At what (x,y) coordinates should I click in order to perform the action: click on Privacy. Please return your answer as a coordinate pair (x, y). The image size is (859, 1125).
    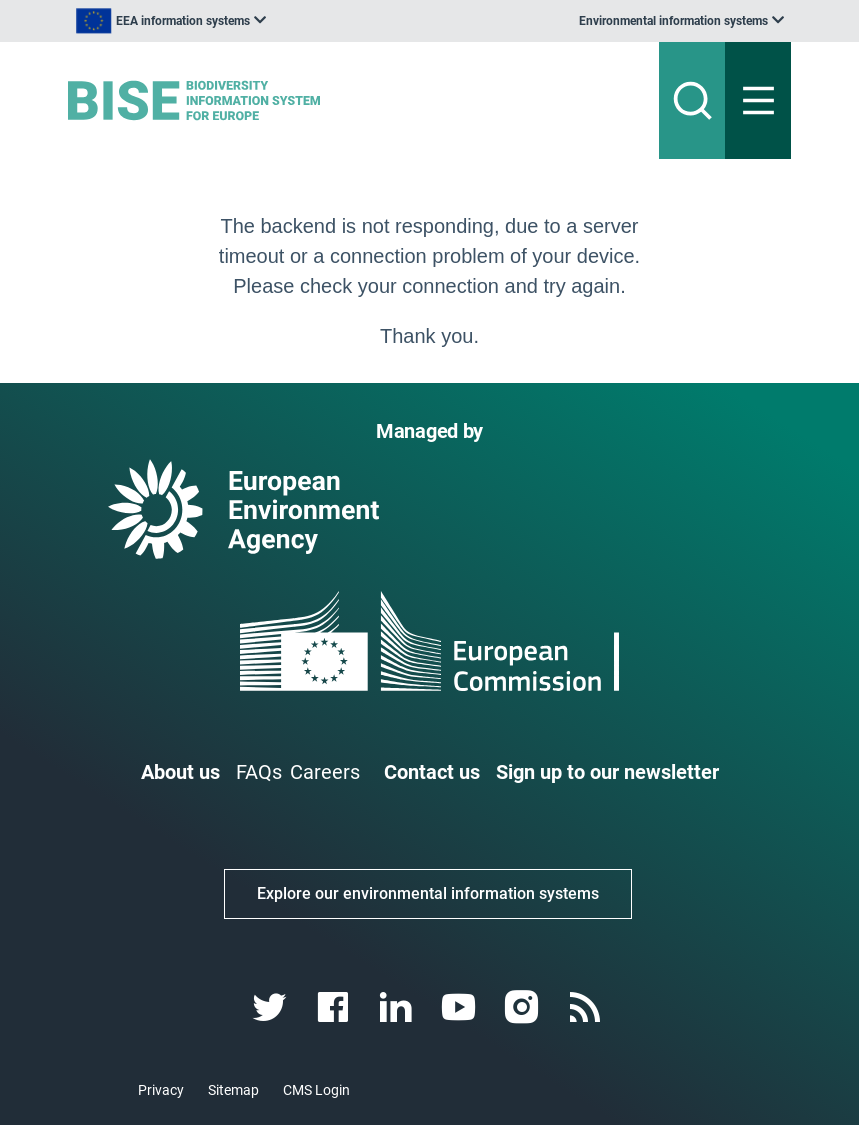
    Looking at the image, I should click on (161, 1090).